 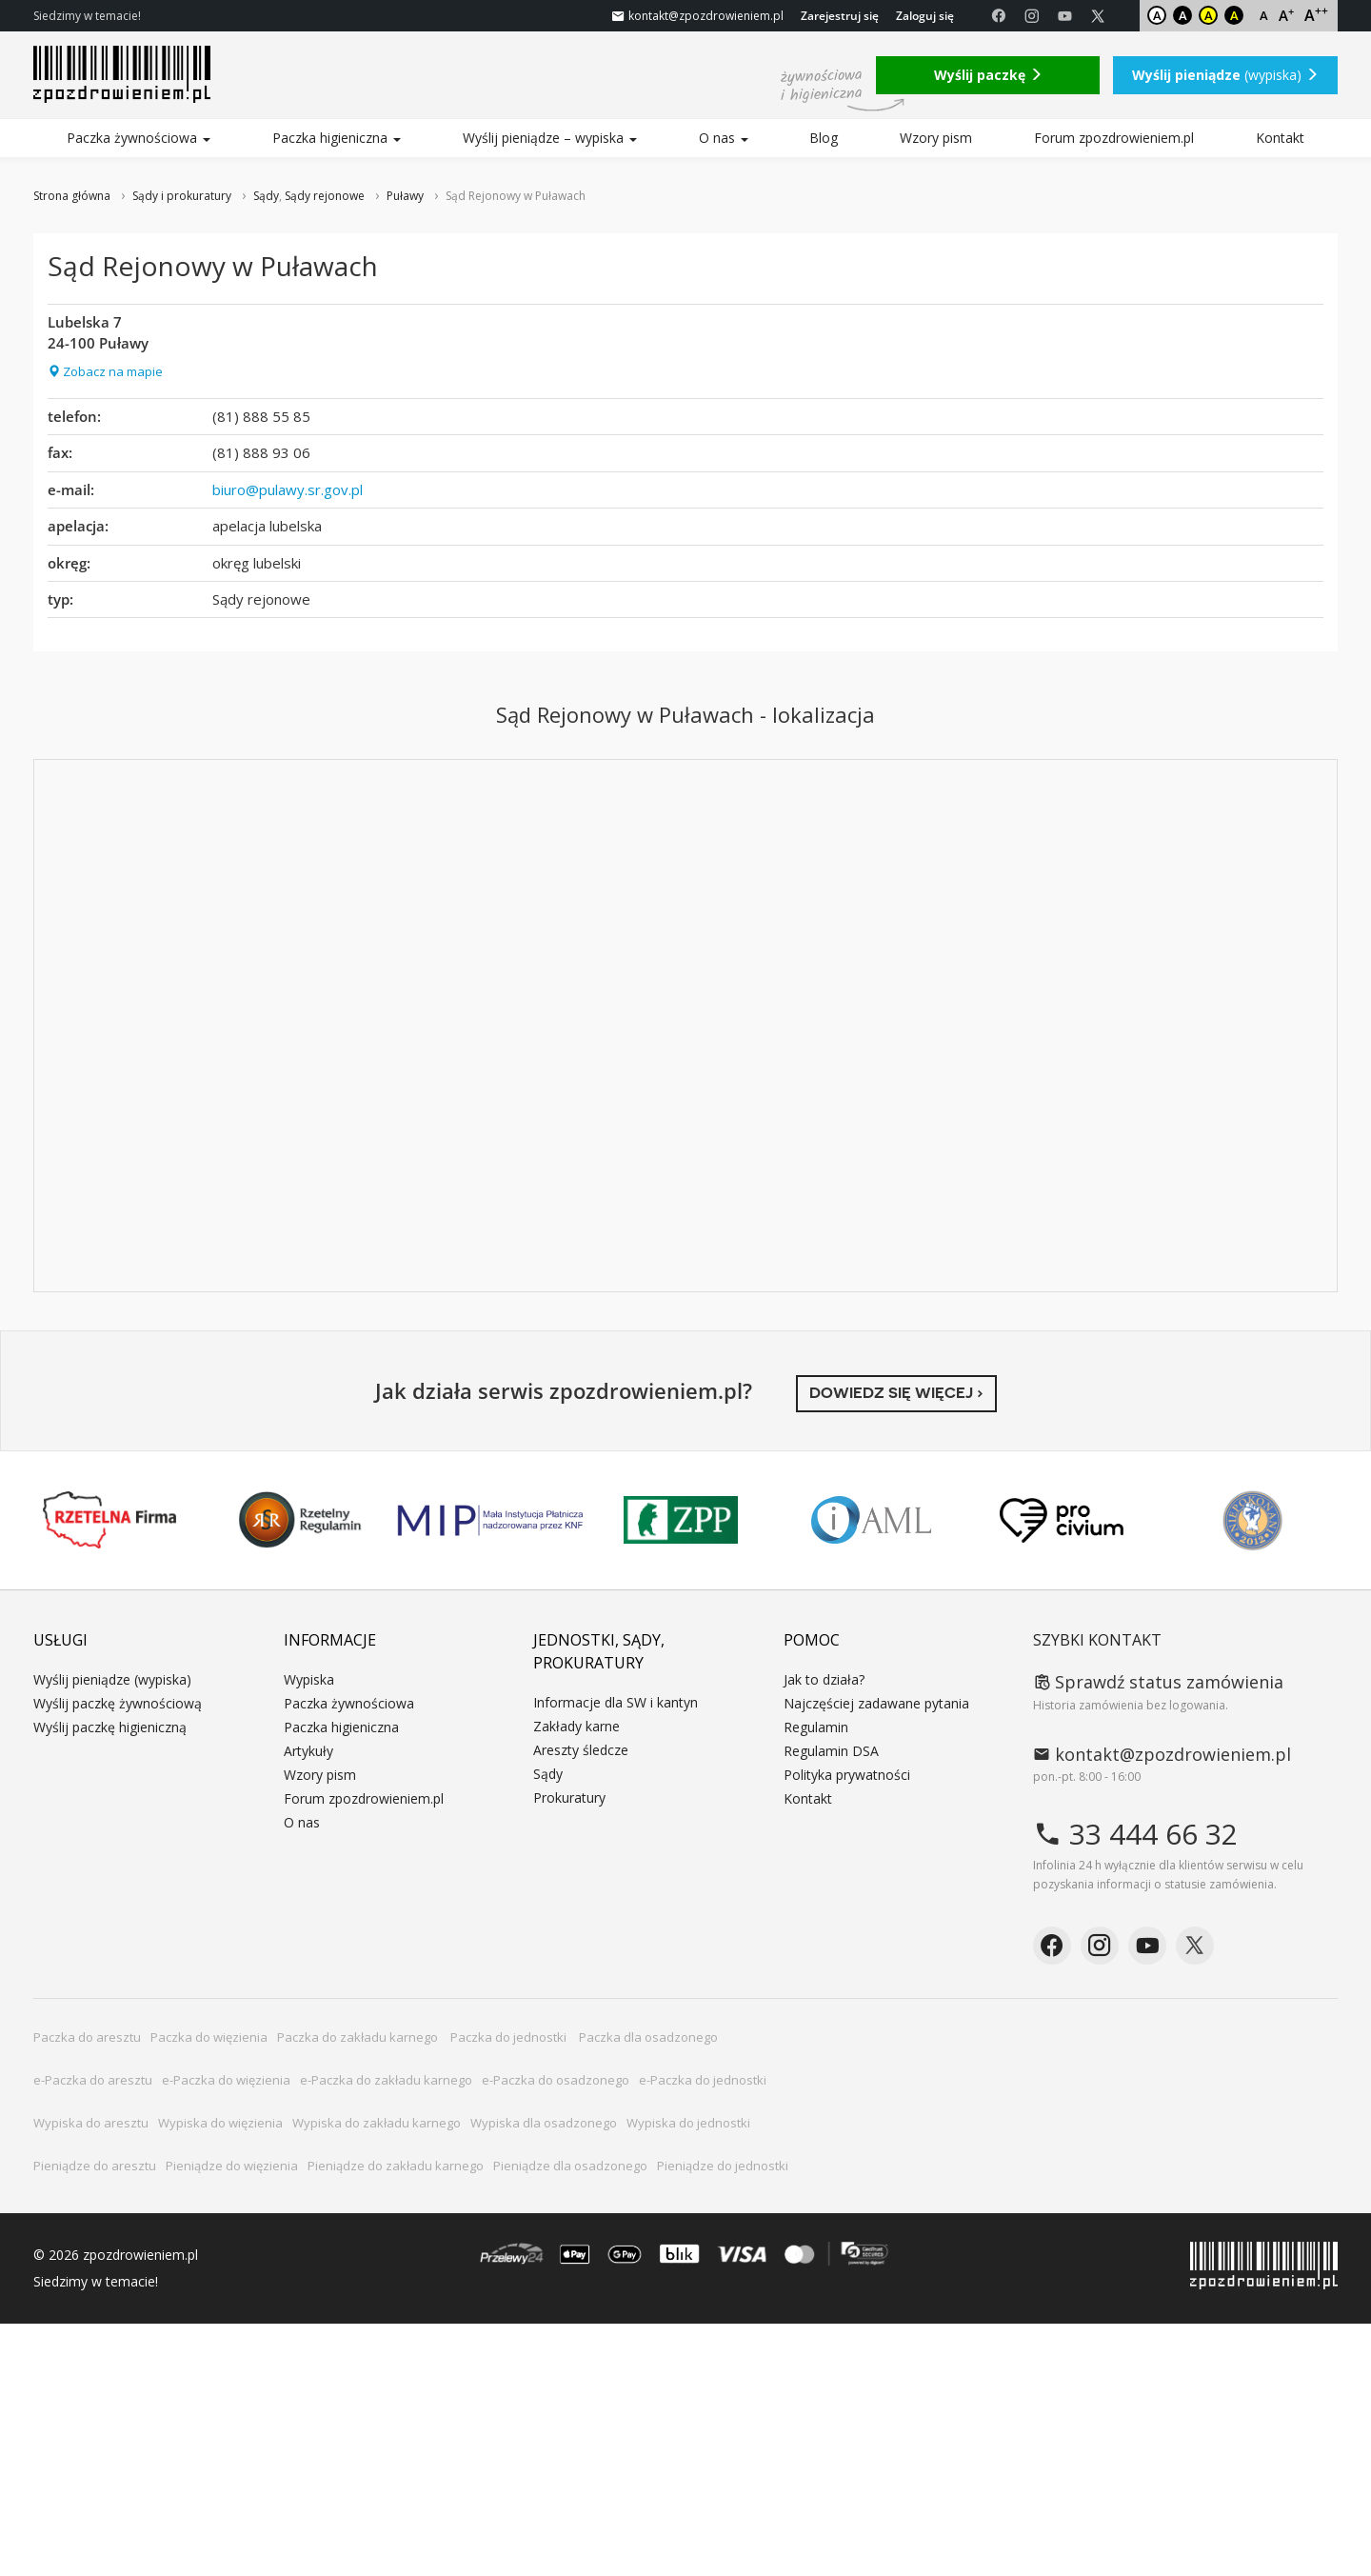 What do you see at coordinates (300, 1519) in the screenshot?
I see `Rzetelny Regulamin` at bounding box center [300, 1519].